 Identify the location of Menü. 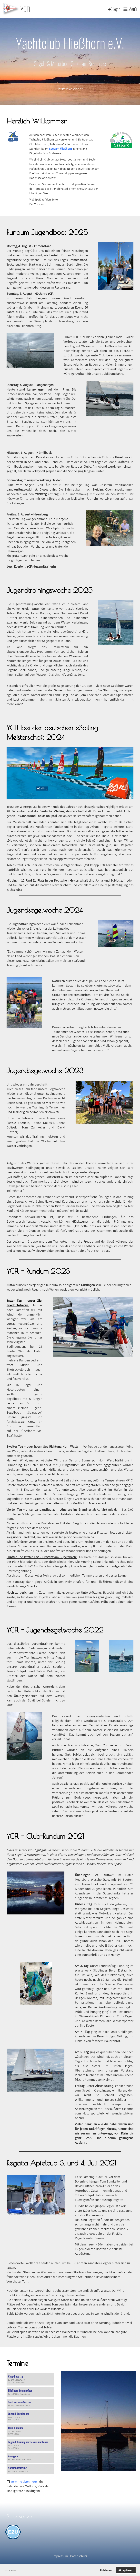
(130, 9).